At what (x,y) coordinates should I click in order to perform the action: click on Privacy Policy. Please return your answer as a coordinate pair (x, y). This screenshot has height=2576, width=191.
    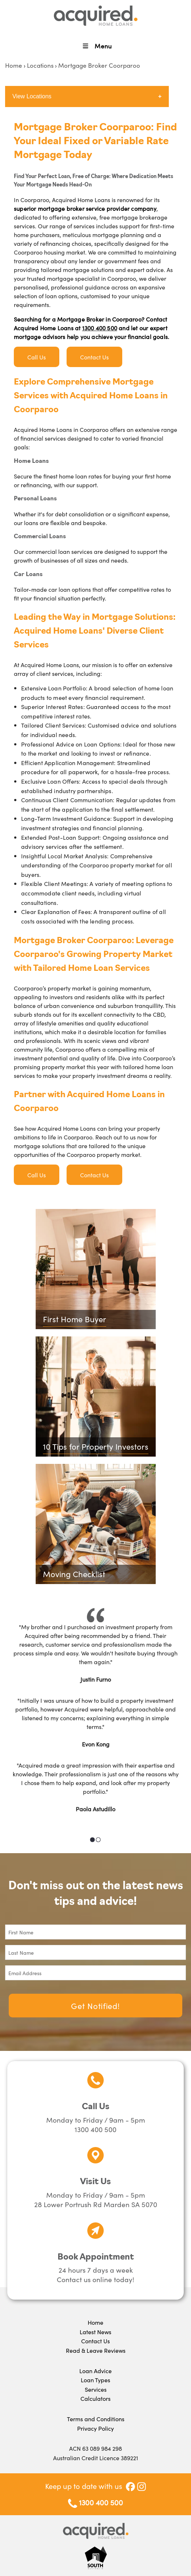
    Looking at the image, I should click on (95, 2428).